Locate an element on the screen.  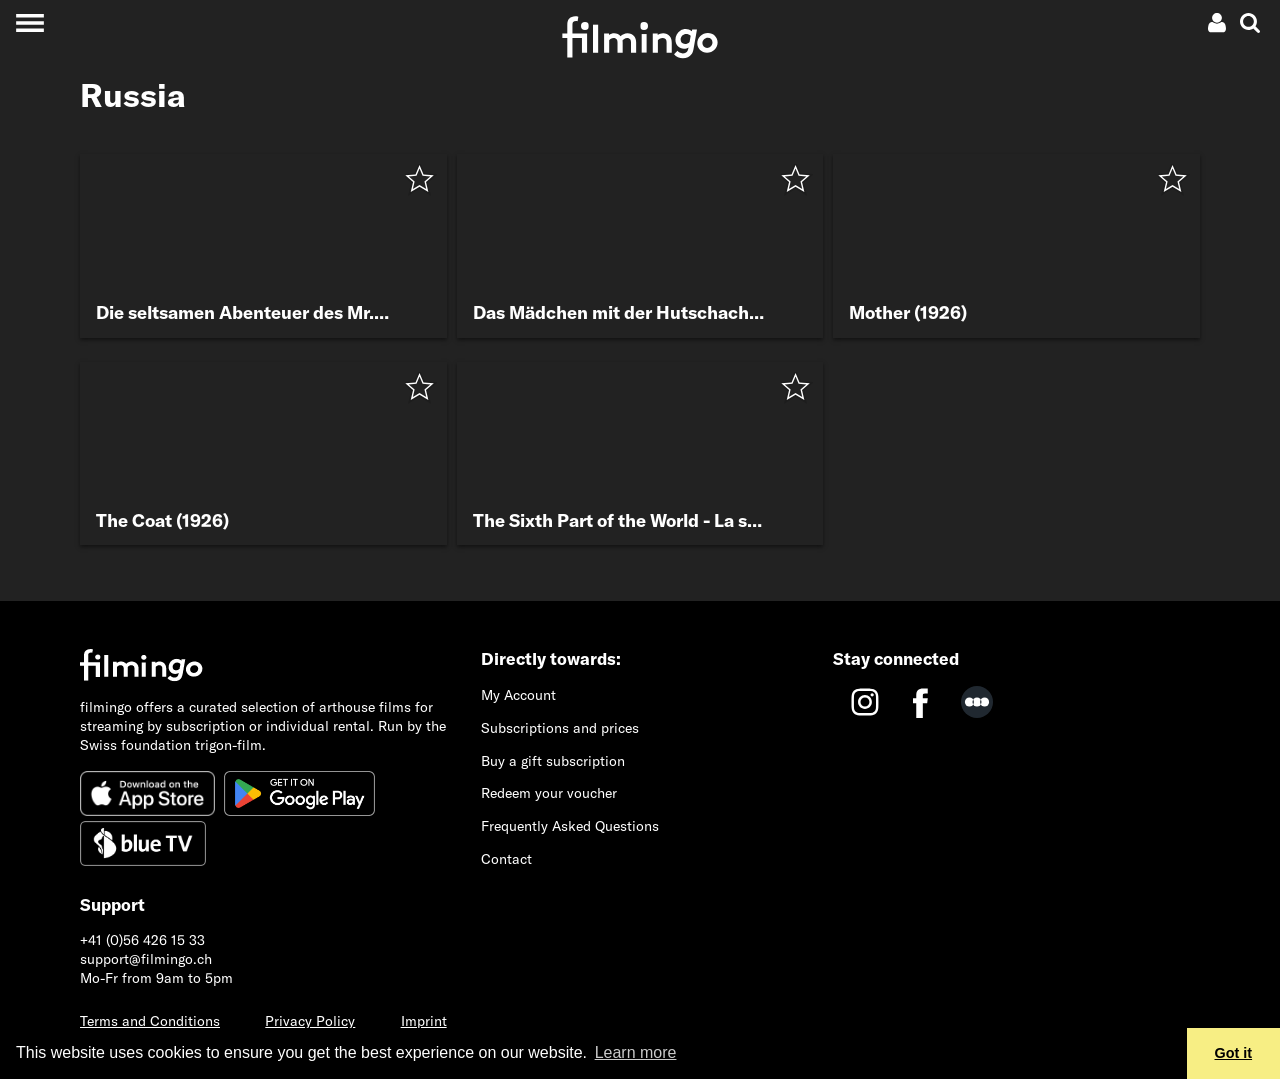
Learn more [button] is located at coordinates (636, 1052).